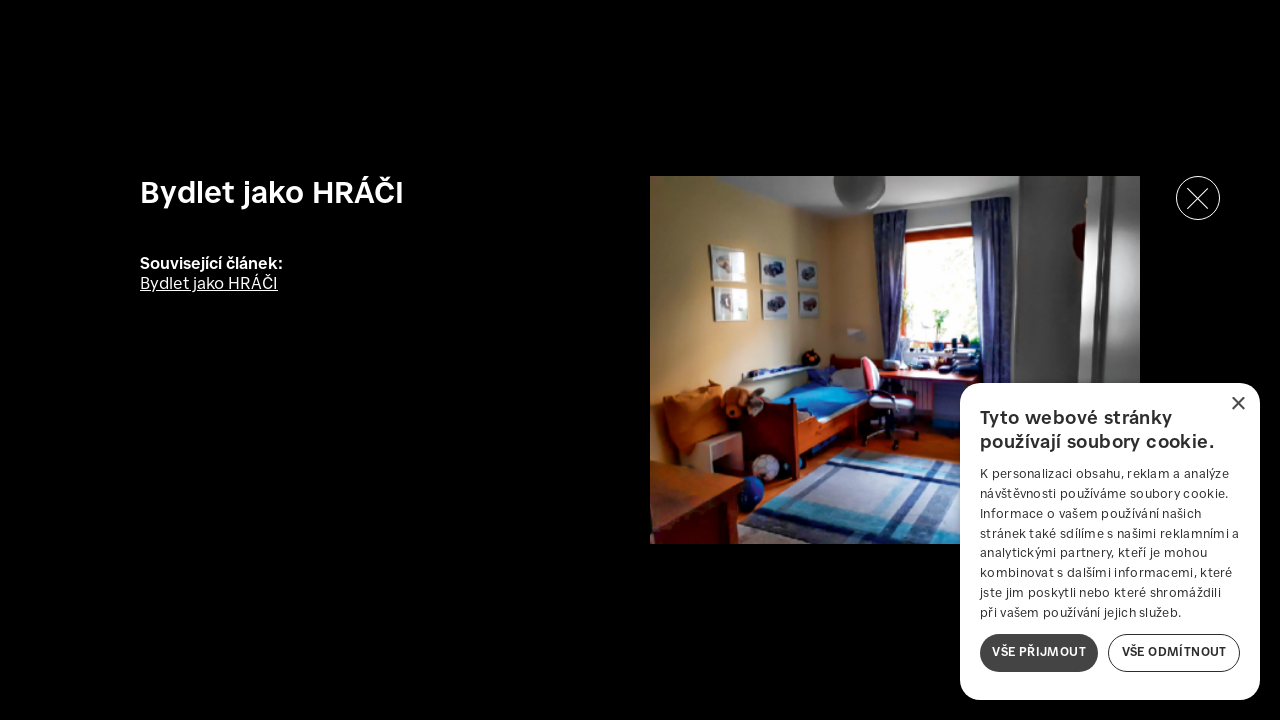 This screenshot has height=720, width=1280. Describe the element at coordinates (1039, 652) in the screenshot. I see `Vše přijmout [button]` at that location.